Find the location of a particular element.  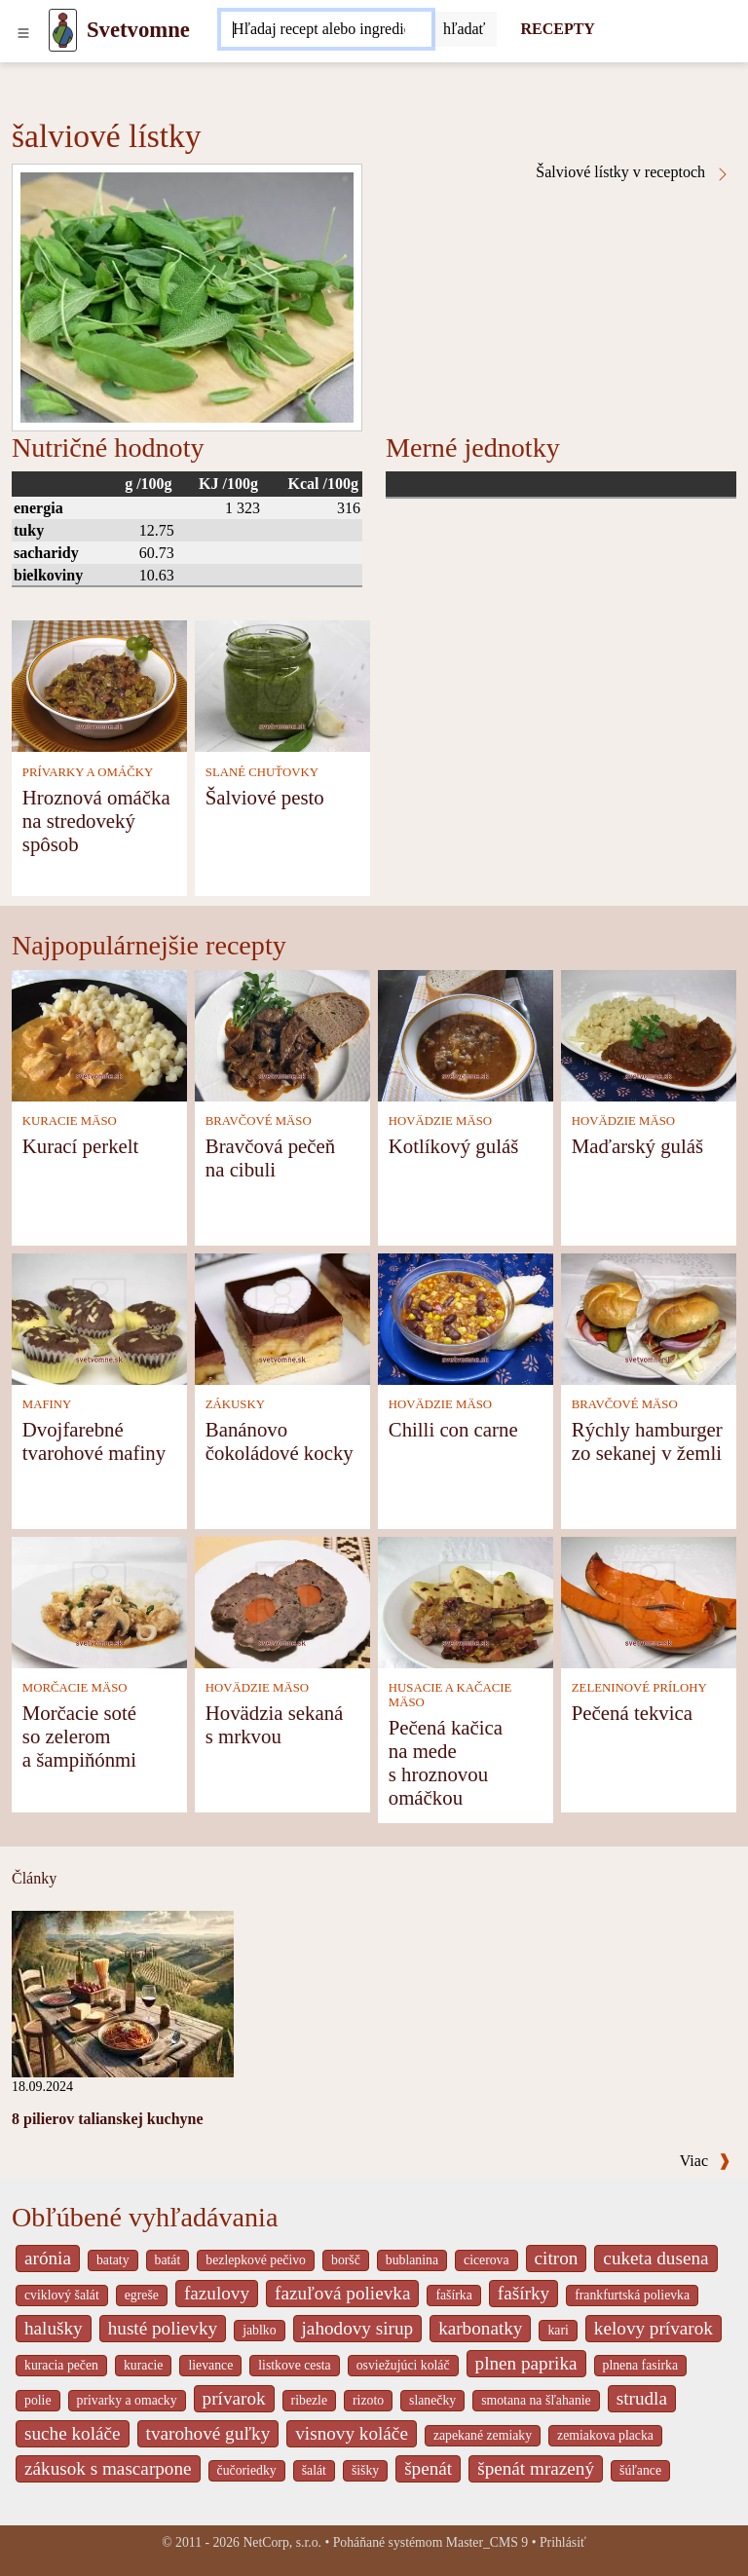

šúľance is located at coordinates (640, 2470).